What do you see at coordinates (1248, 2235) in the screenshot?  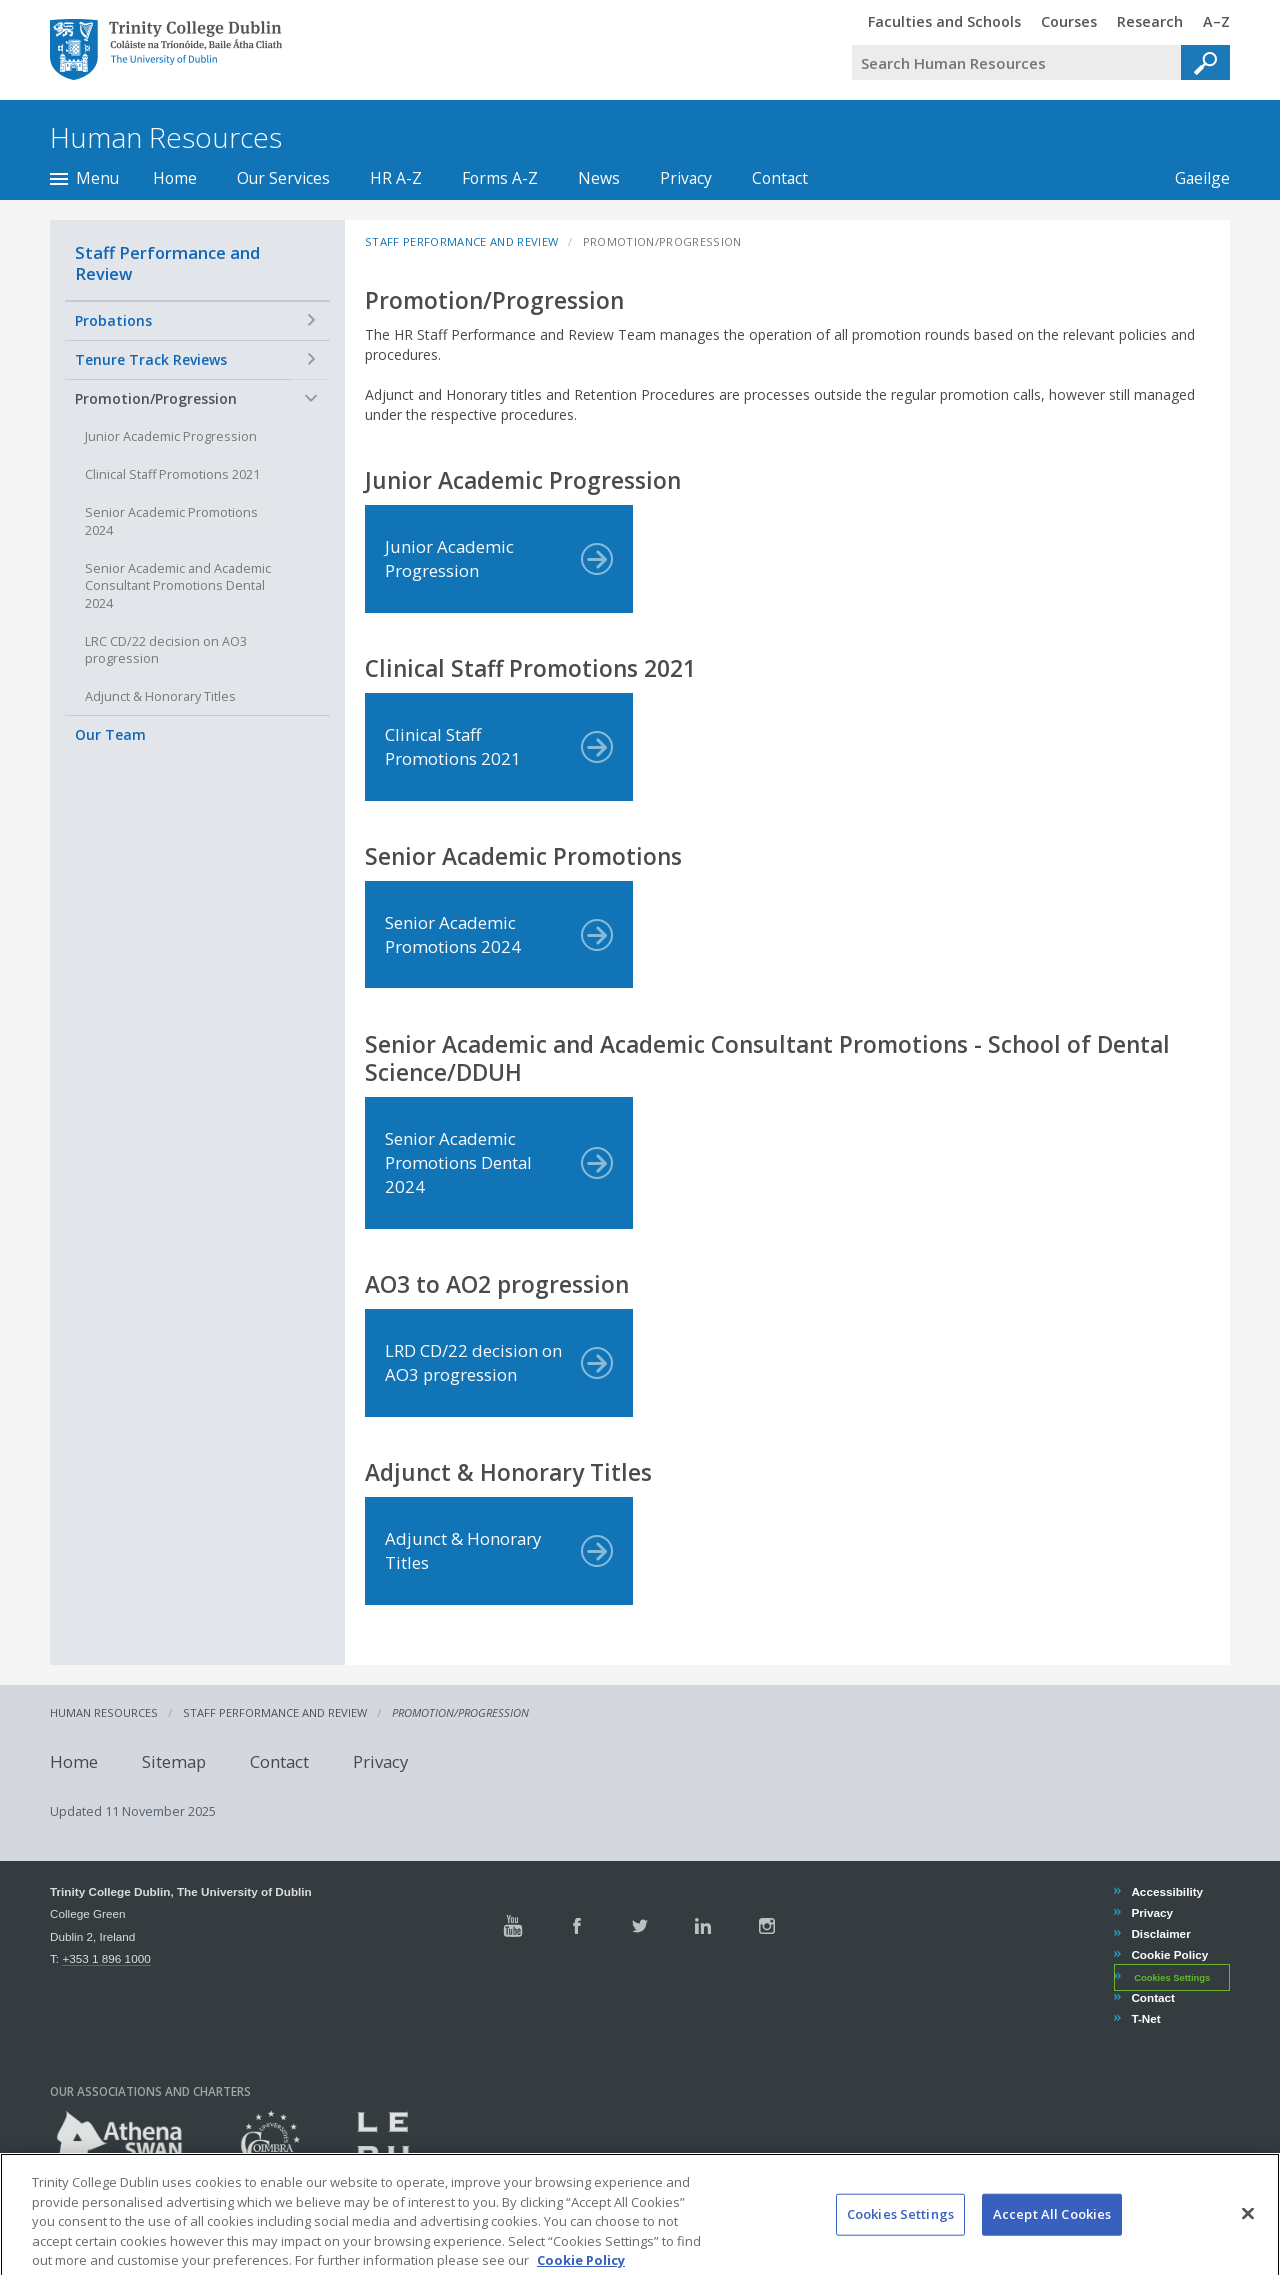 I see `[Close]` at bounding box center [1248, 2235].